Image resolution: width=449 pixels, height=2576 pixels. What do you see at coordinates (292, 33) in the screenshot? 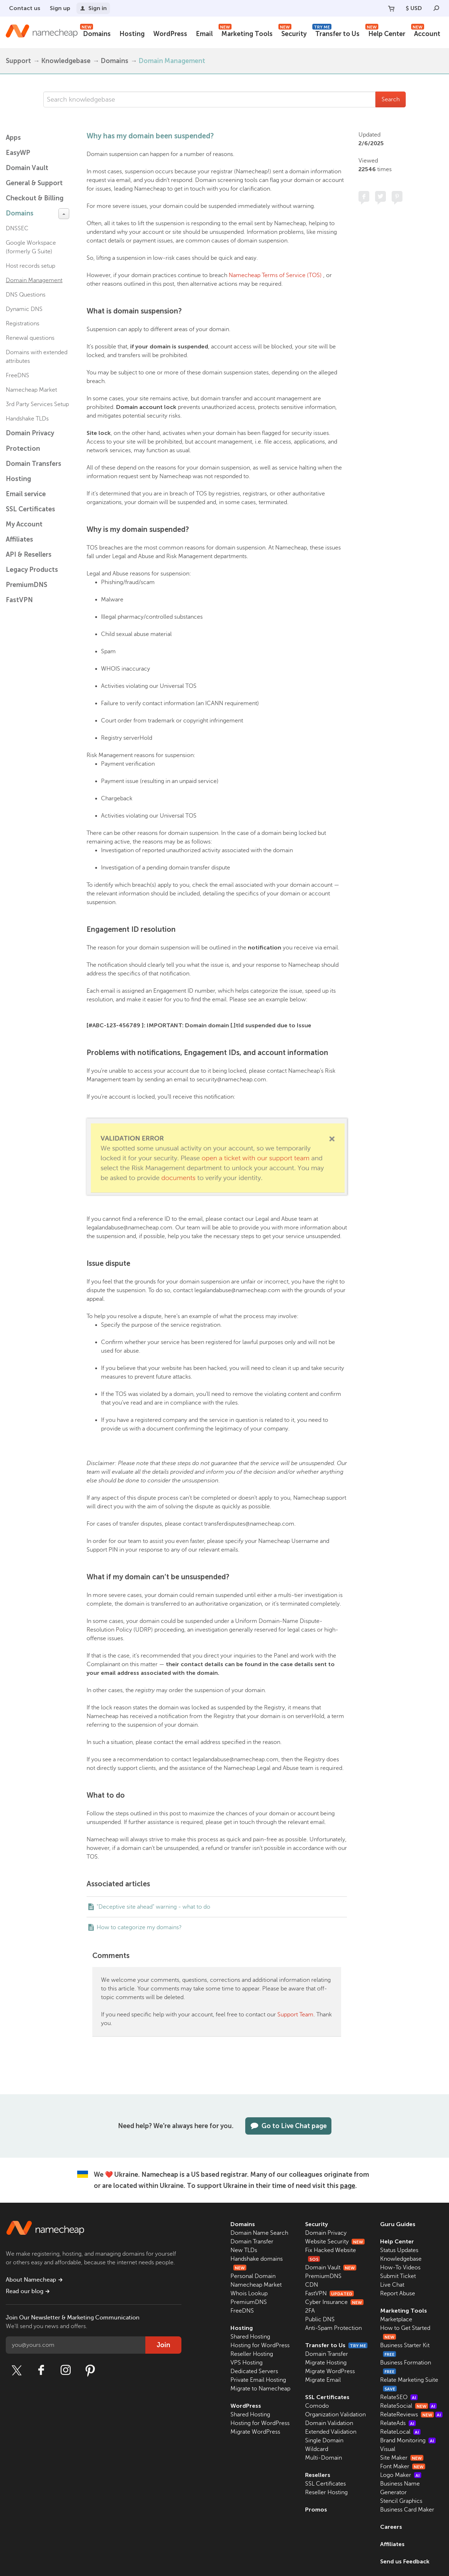
I see `Security` at bounding box center [292, 33].